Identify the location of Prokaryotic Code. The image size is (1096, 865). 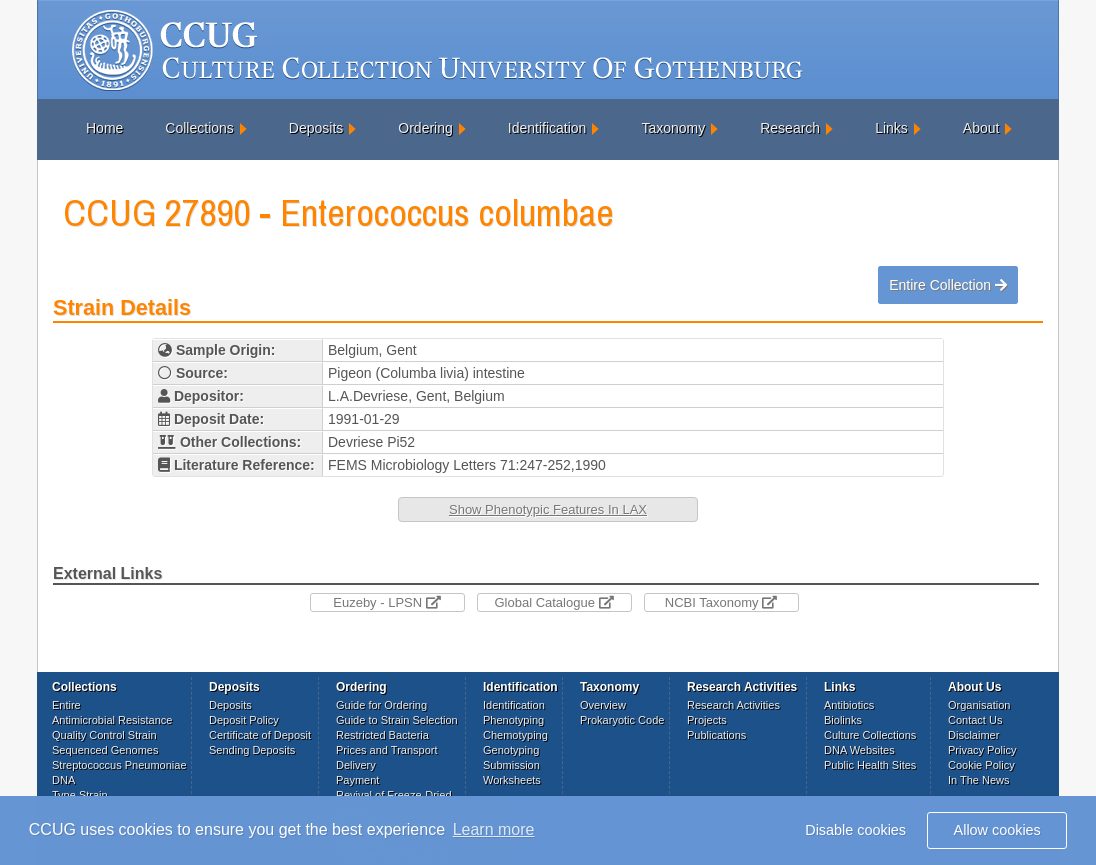
(622, 720).